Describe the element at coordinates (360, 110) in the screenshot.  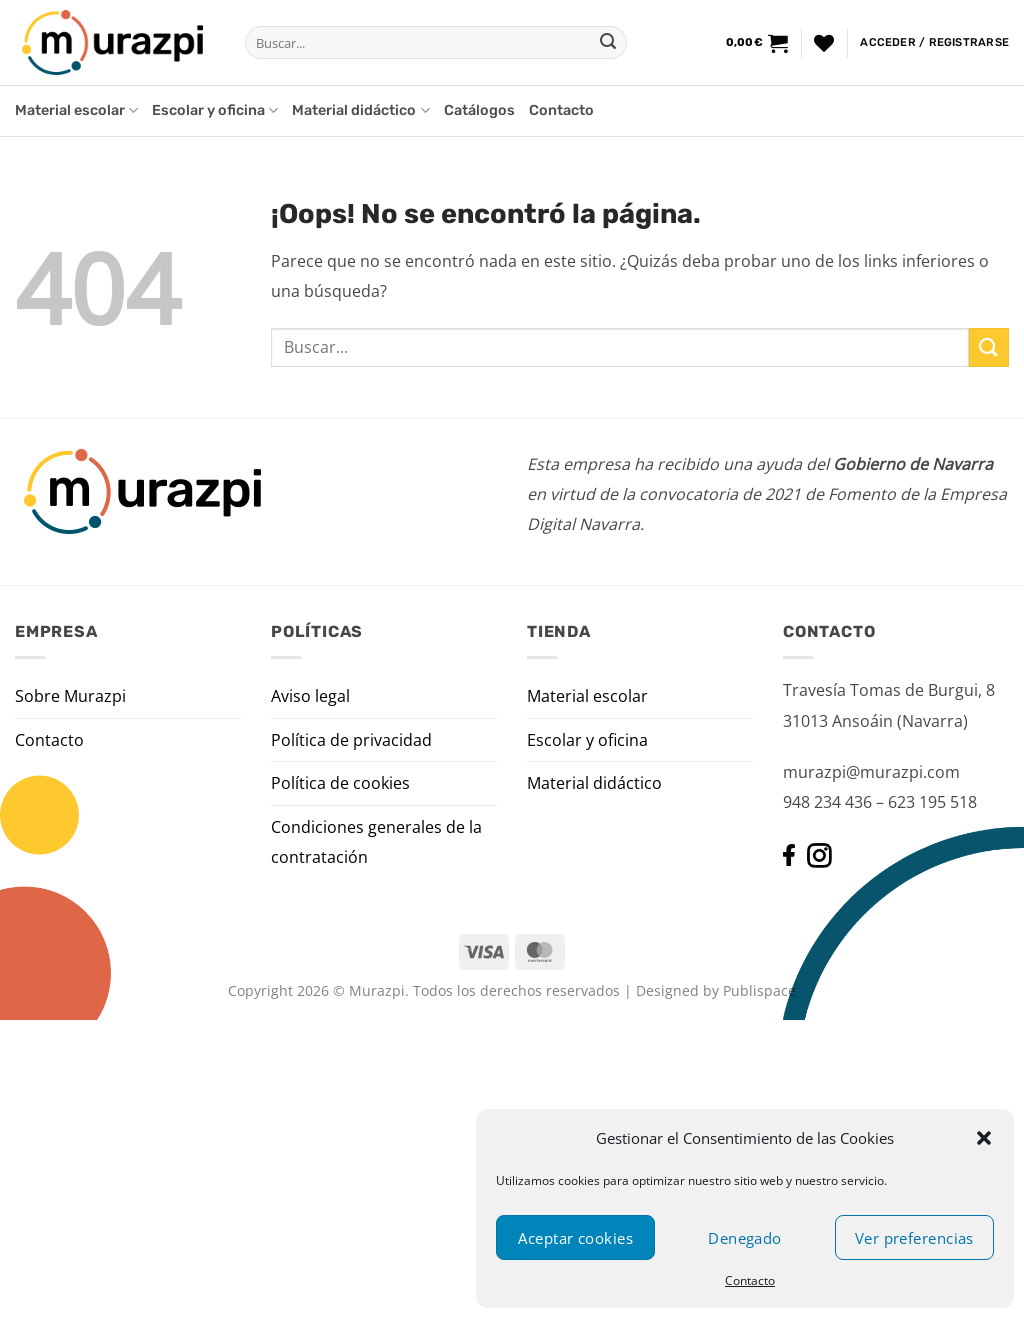
I see `Material didáctico` at that location.